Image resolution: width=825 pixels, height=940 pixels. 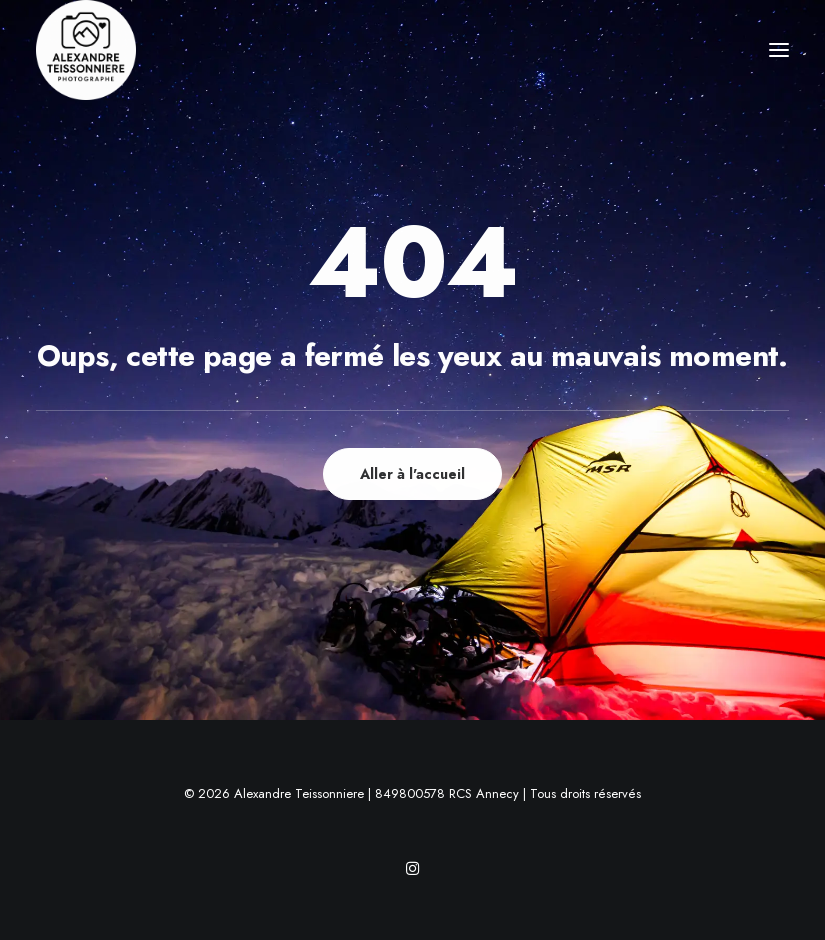 What do you see at coordinates (779, 50) in the screenshot?
I see `[button]` at bounding box center [779, 50].